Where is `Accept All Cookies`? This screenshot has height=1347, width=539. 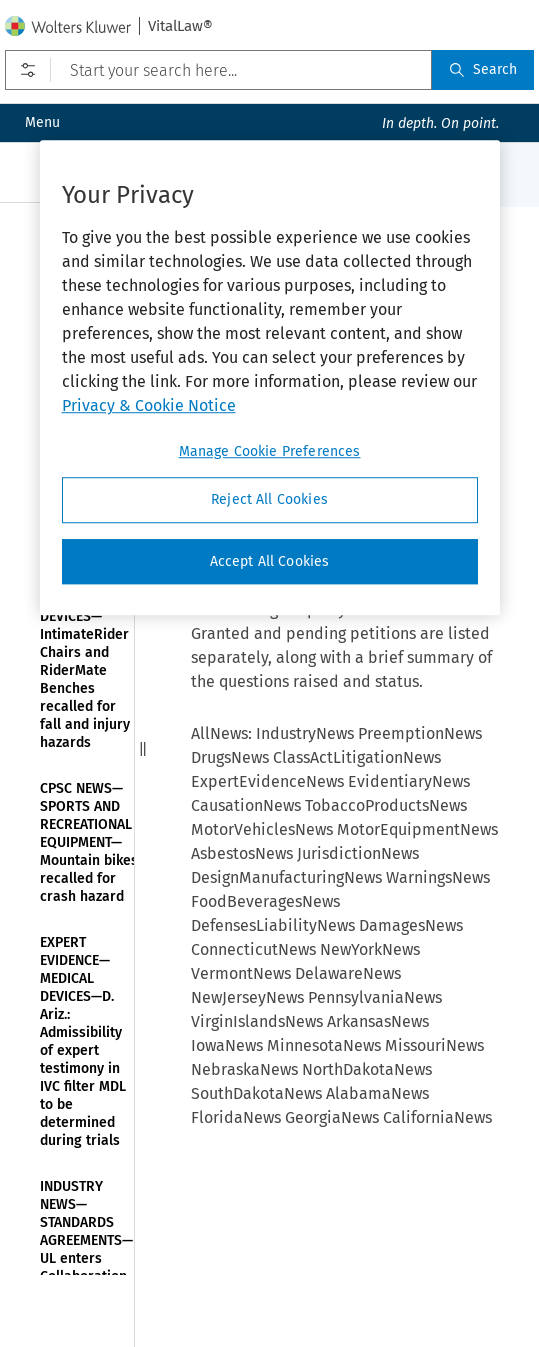 Accept All Cookies is located at coordinates (270, 561).